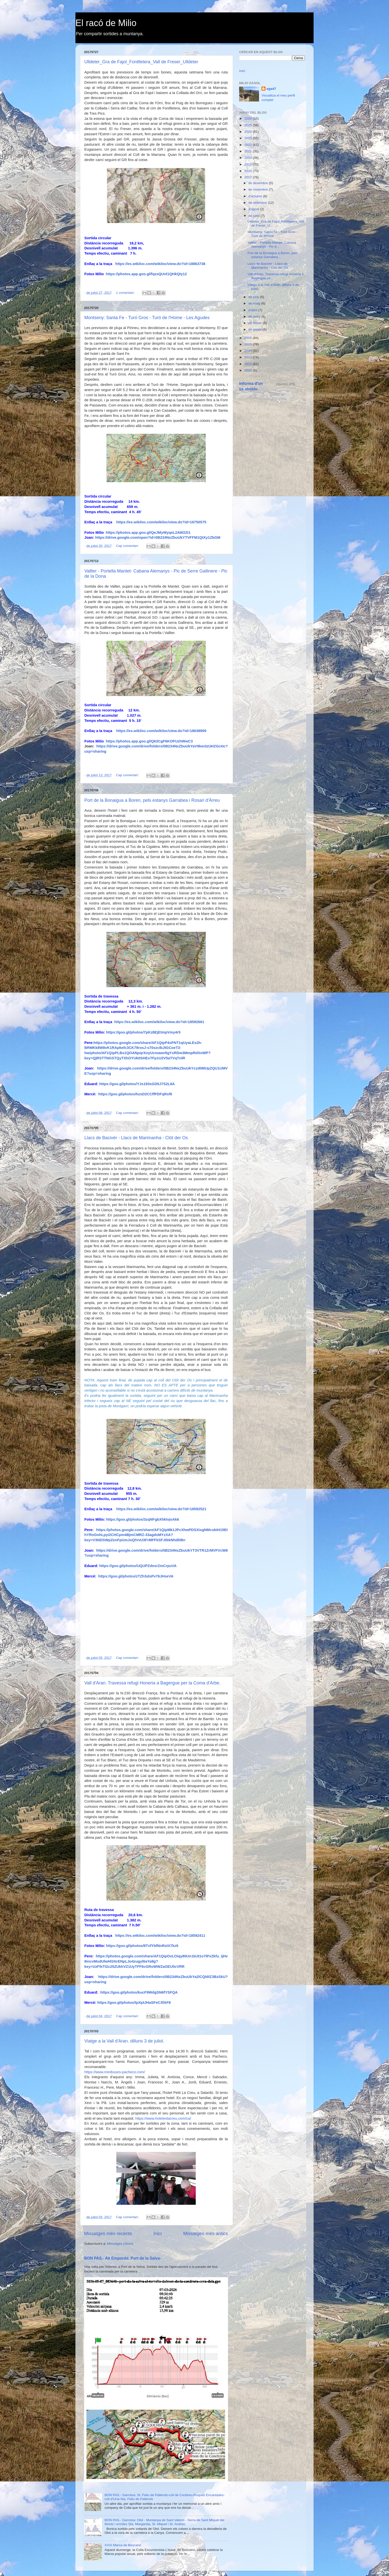 This screenshot has width=389, height=2576. I want to click on https://drive.google.com/open?id=0B234NxZbuUkYTVFFM1QtXy1ZbGM, so click(157, 537).